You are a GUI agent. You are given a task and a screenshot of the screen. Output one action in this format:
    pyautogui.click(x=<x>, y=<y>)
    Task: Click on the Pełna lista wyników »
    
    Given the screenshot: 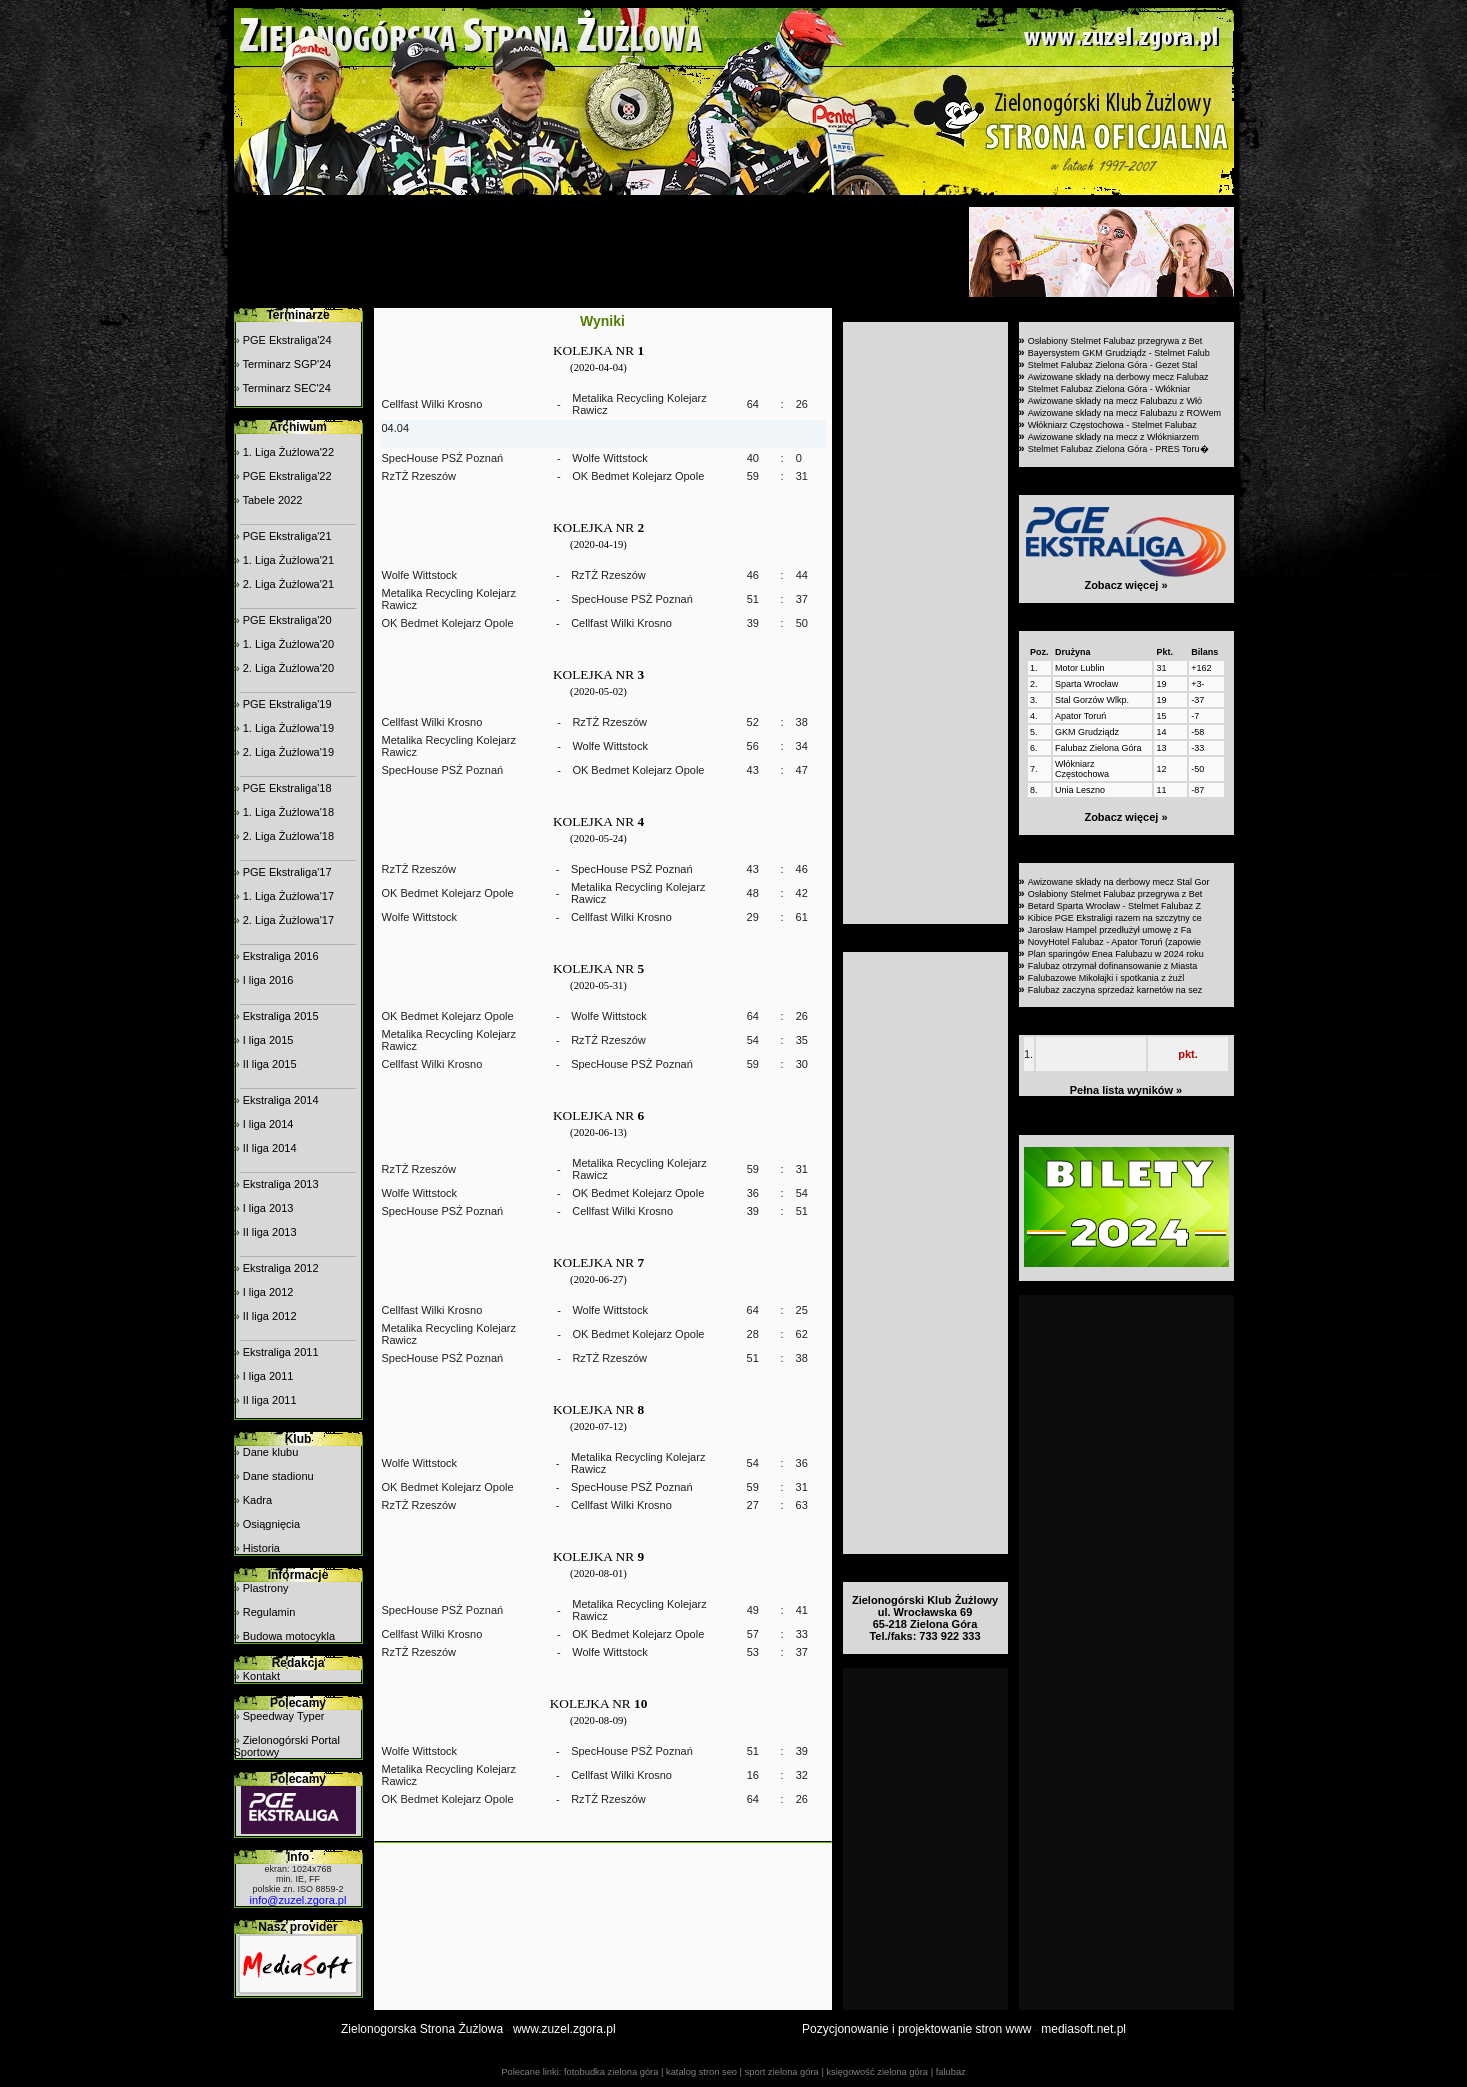 What is the action you would take?
    pyautogui.click(x=1126, y=1090)
    